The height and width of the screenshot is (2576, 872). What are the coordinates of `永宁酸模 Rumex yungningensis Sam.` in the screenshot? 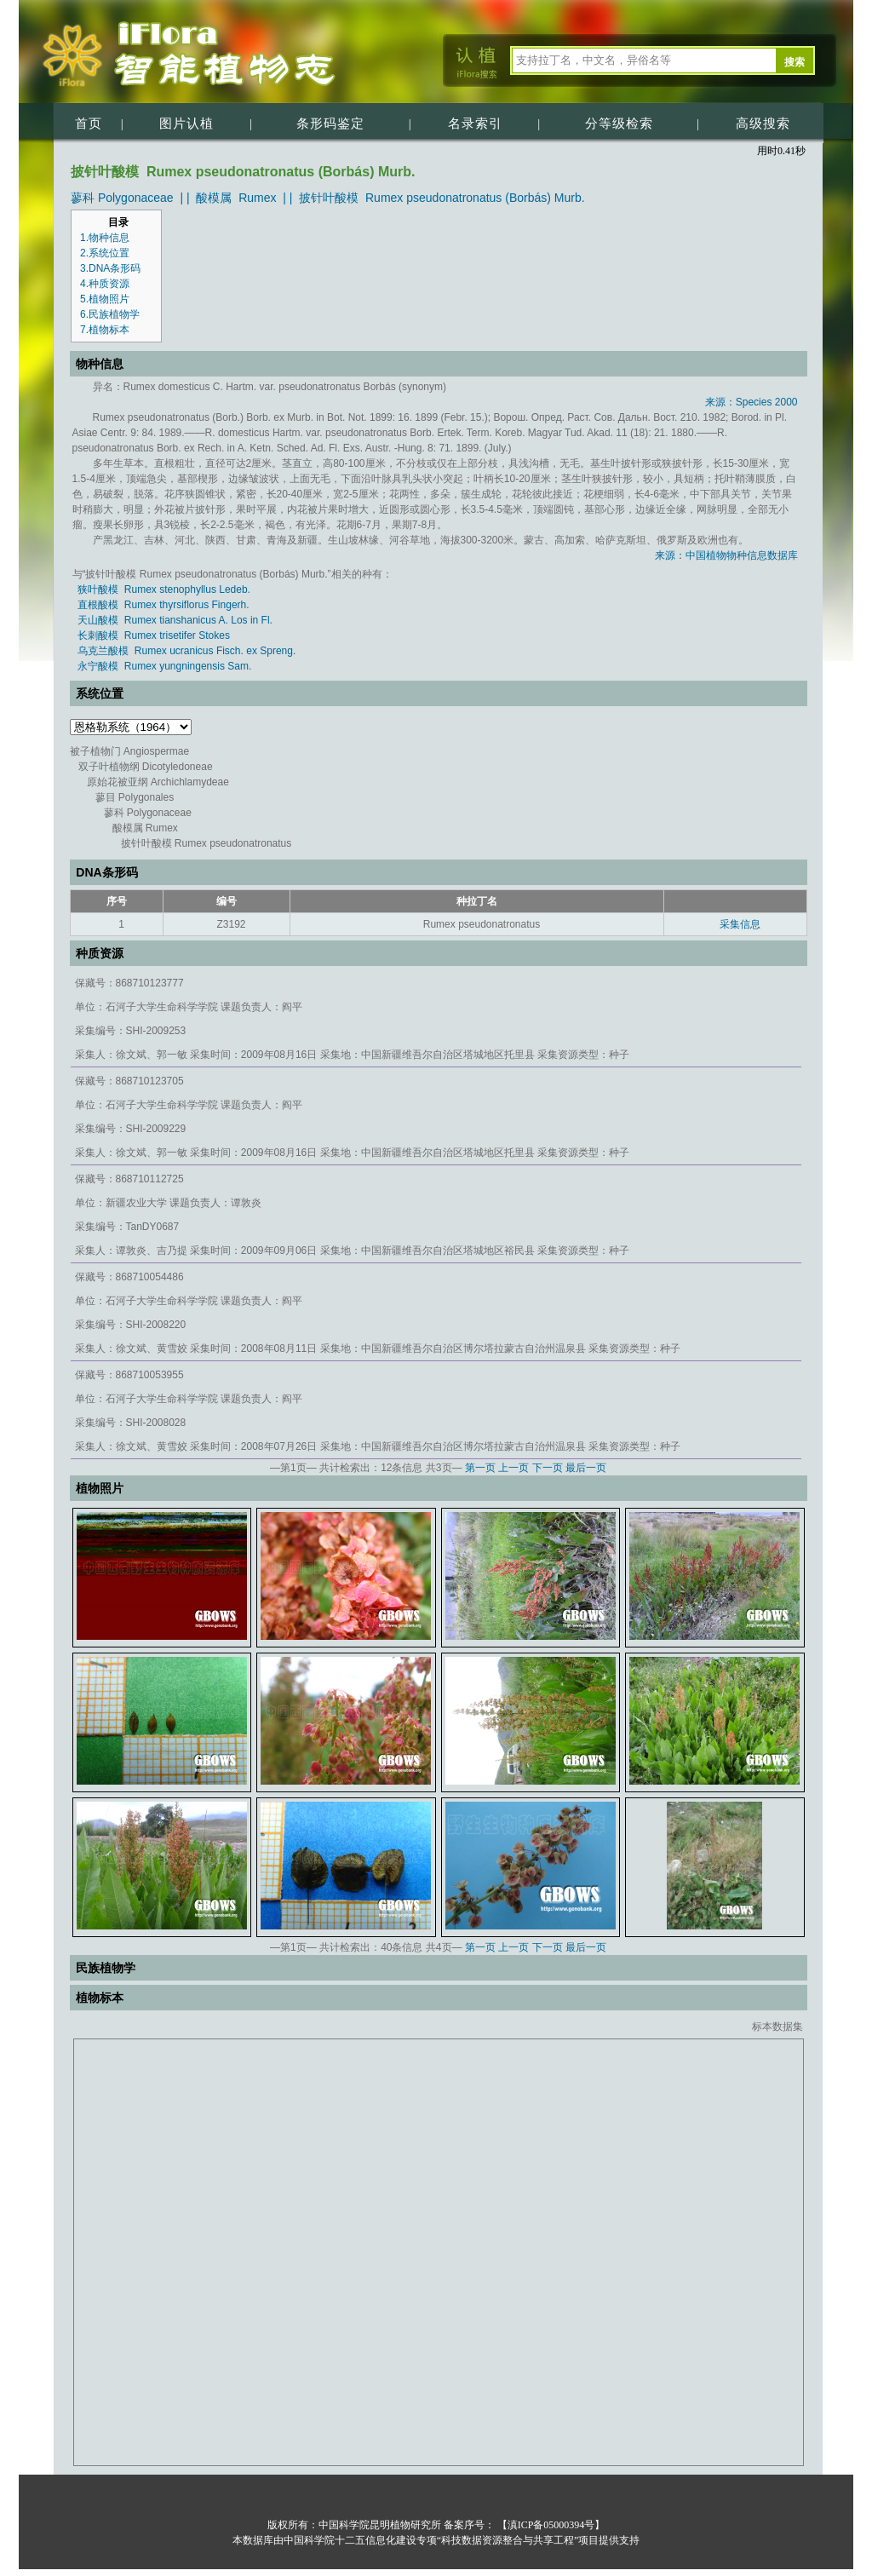 It's located at (164, 666).